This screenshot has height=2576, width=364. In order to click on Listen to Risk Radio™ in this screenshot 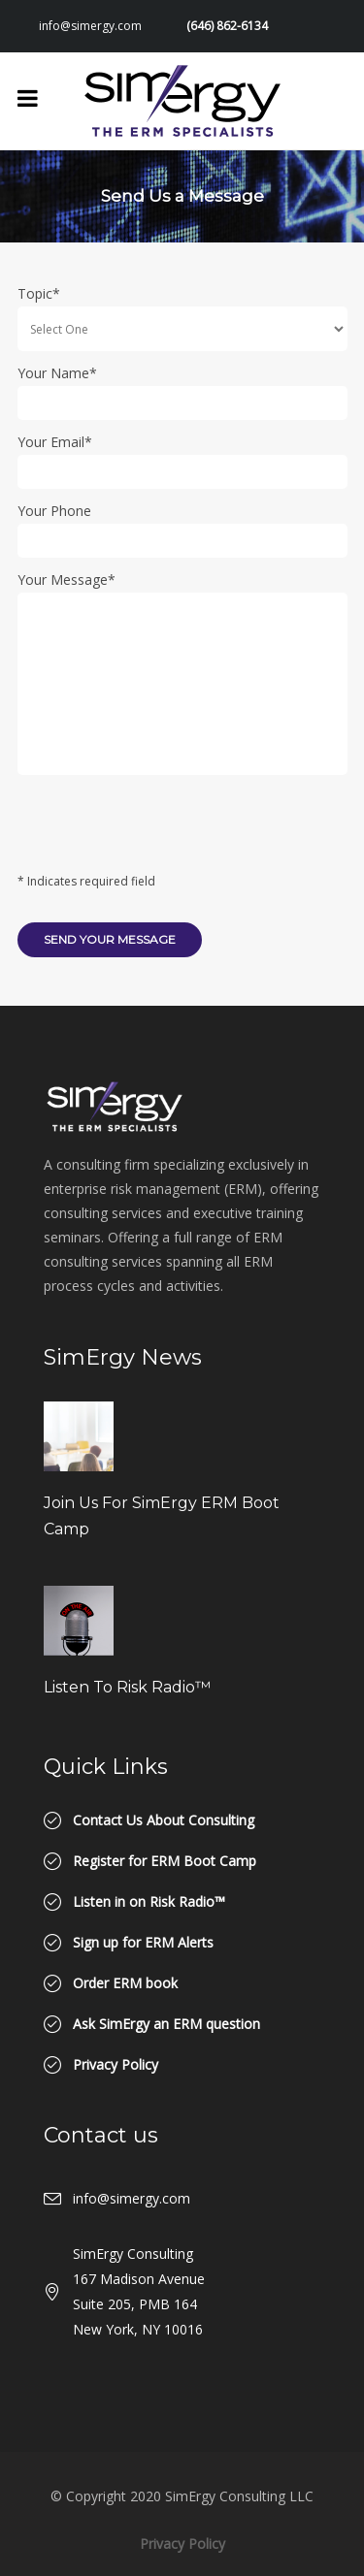, I will do `click(127, 1687)`.